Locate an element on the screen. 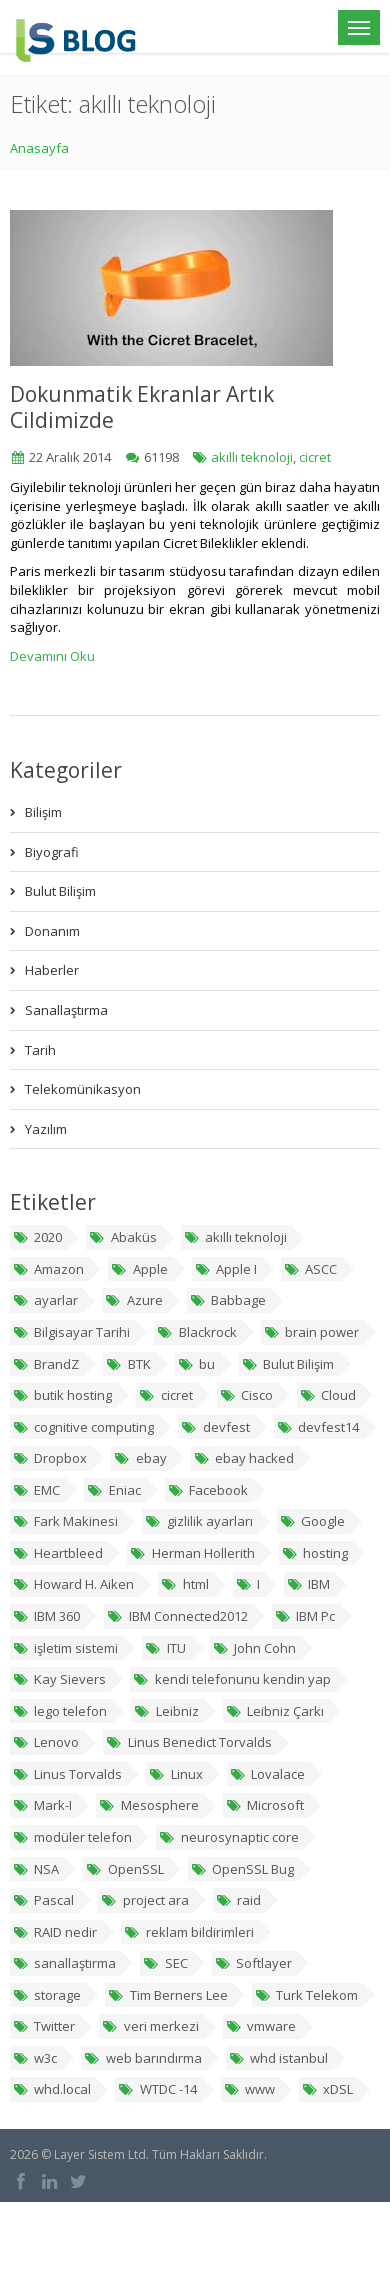  kendi telefonunu kendin yap is located at coordinates (231, 1679).